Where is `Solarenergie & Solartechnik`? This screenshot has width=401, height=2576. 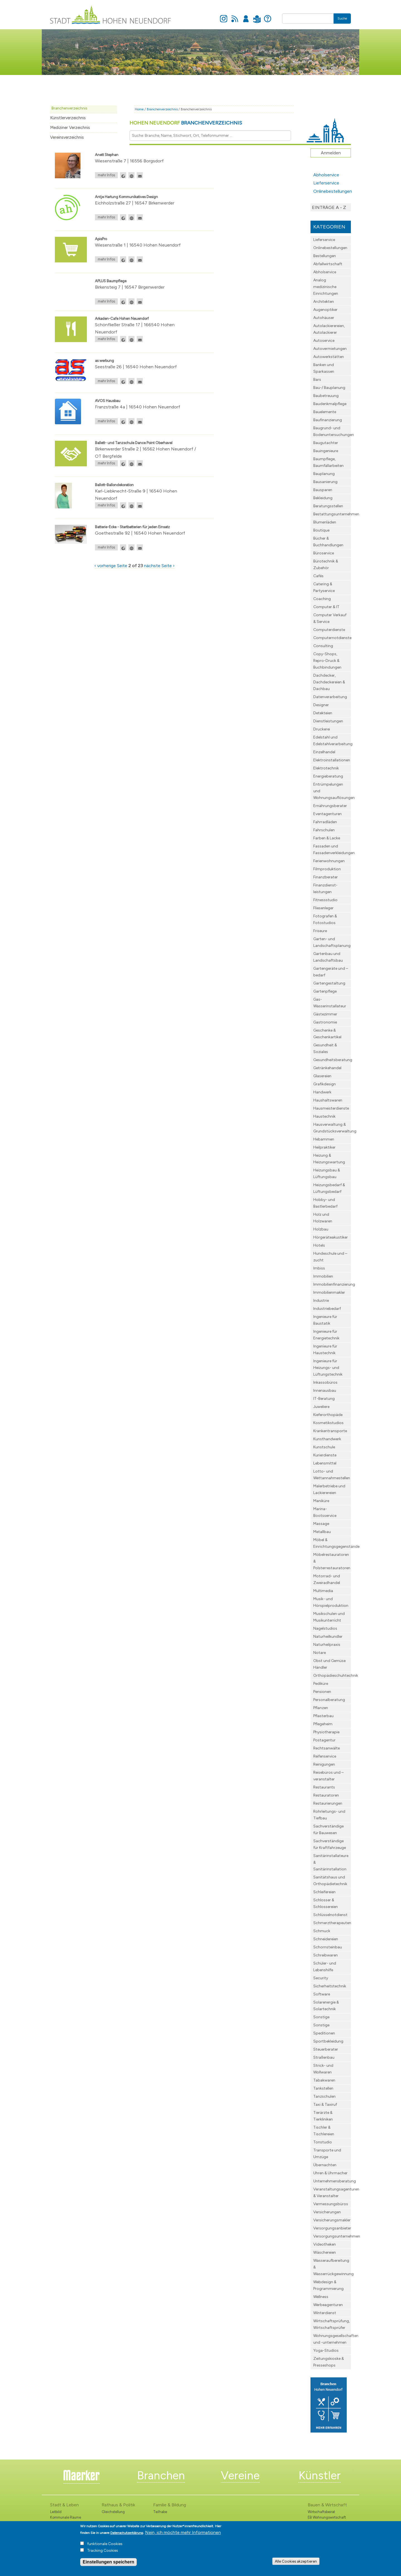 Solarenergie & Solartechnik is located at coordinates (326, 2005).